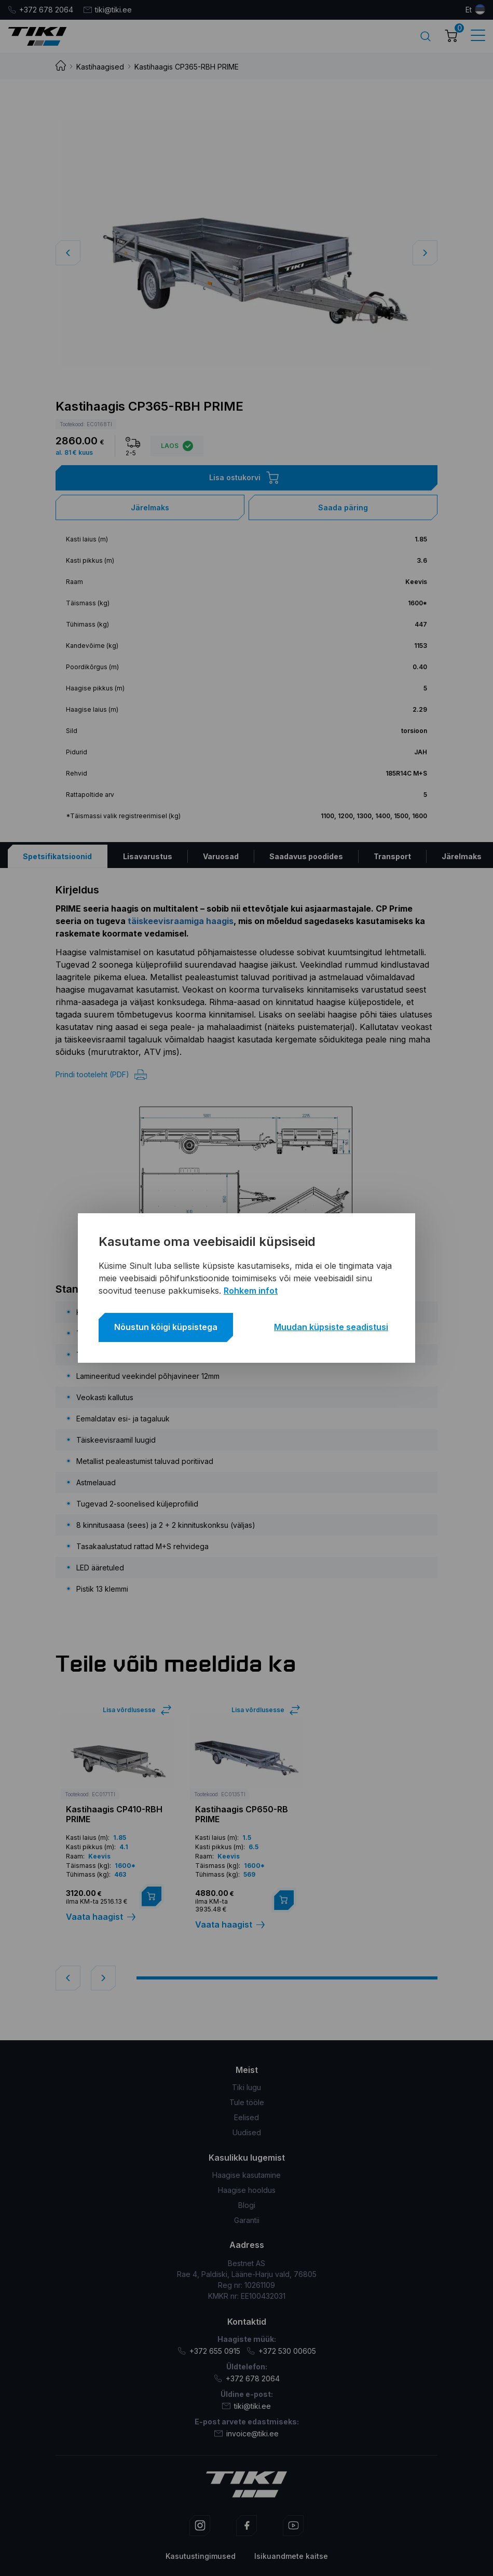 Image resolution: width=493 pixels, height=2576 pixels. What do you see at coordinates (246, 2175) in the screenshot?
I see `Haagise kasutamine` at bounding box center [246, 2175].